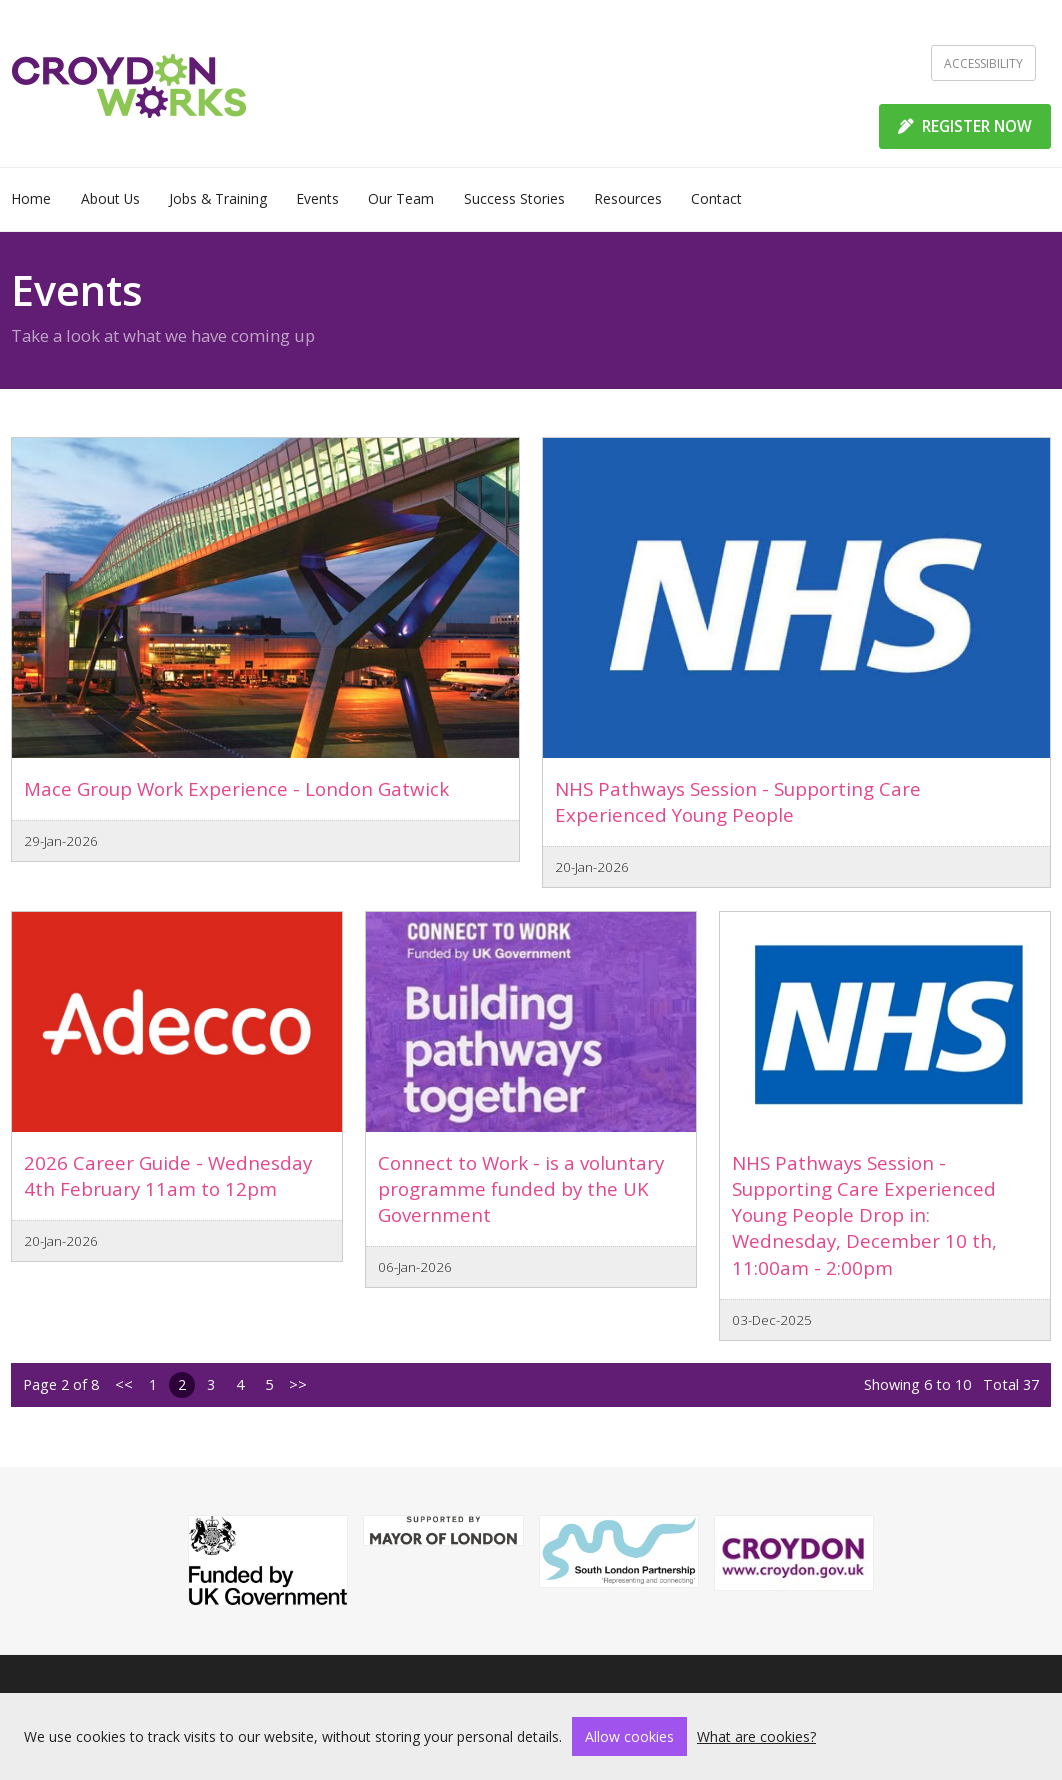  What do you see at coordinates (401, 198) in the screenshot?
I see `Our Team` at bounding box center [401, 198].